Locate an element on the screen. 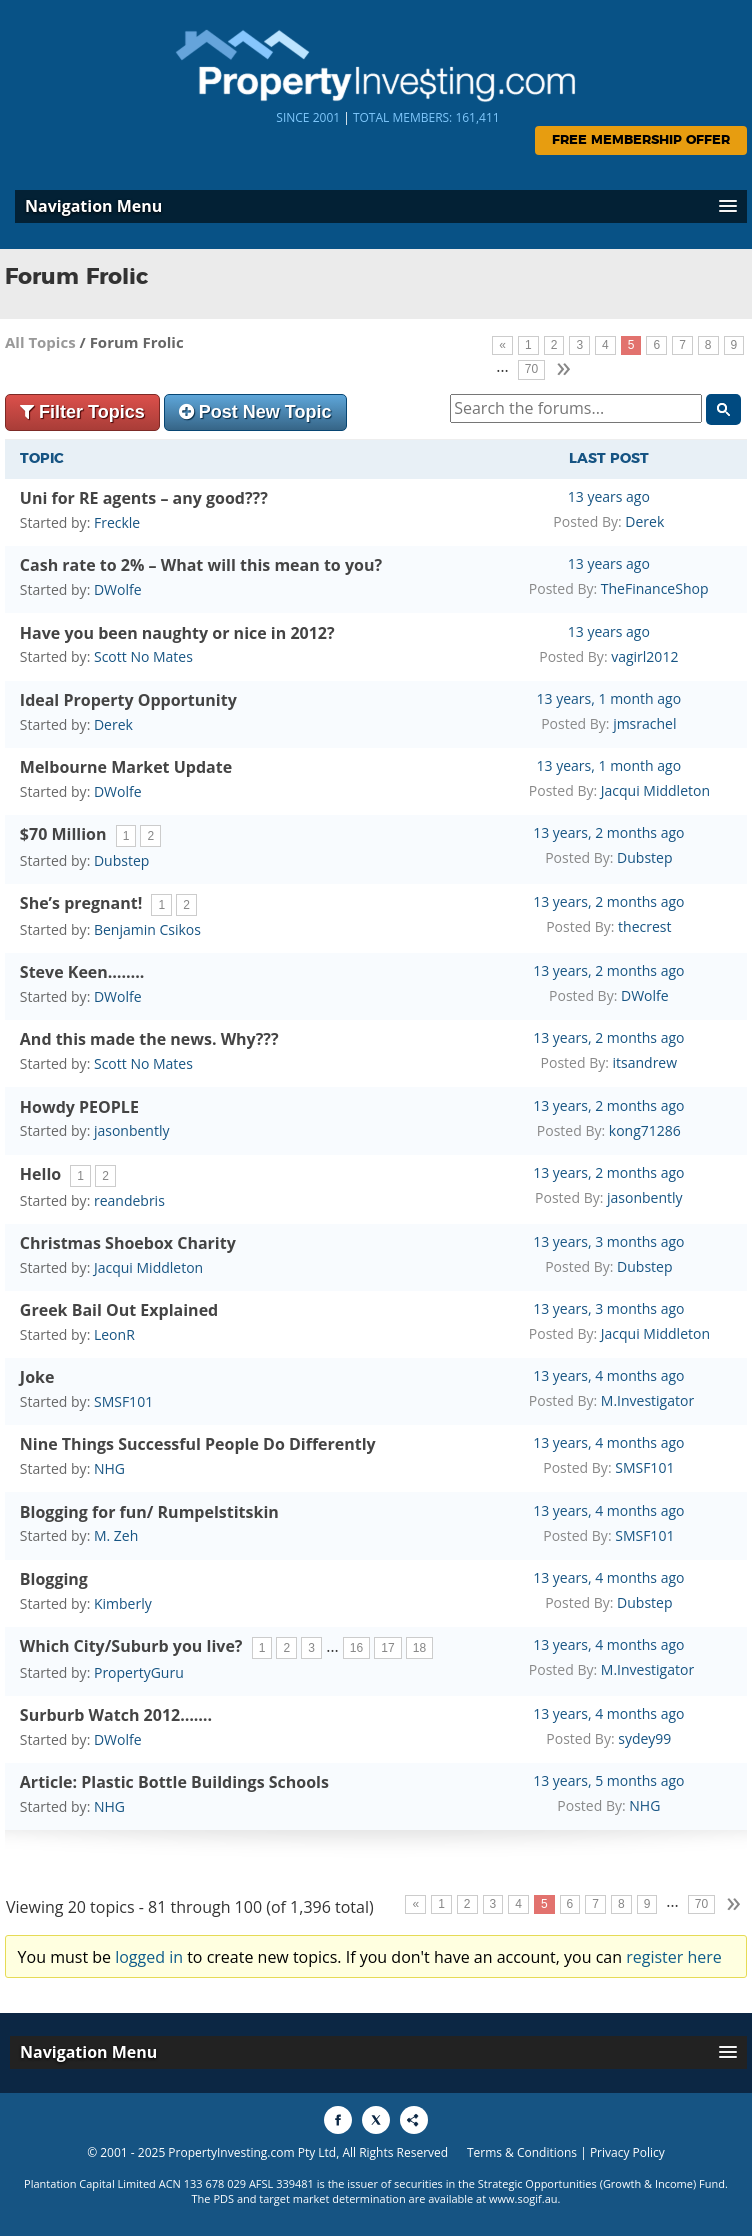 Image resolution: width=752 pixels, height=2236 pixels. Article: Plastic Bottle Buildings Schools is located at coordinates (174, 1782).